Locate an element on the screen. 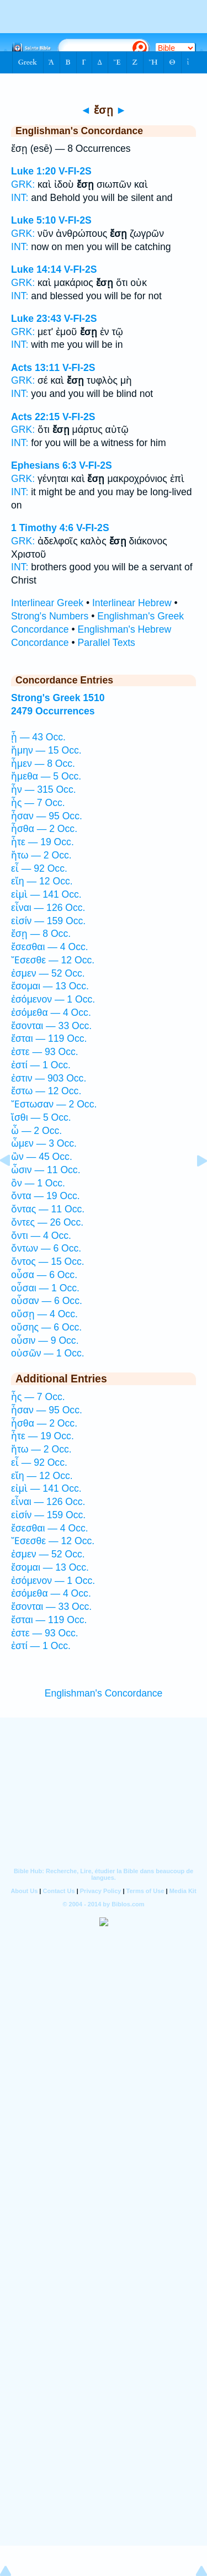 This screenshot has width=207, height=2576. ἐσόμενον — 1 Occ. is located at coordinates (53, 999).